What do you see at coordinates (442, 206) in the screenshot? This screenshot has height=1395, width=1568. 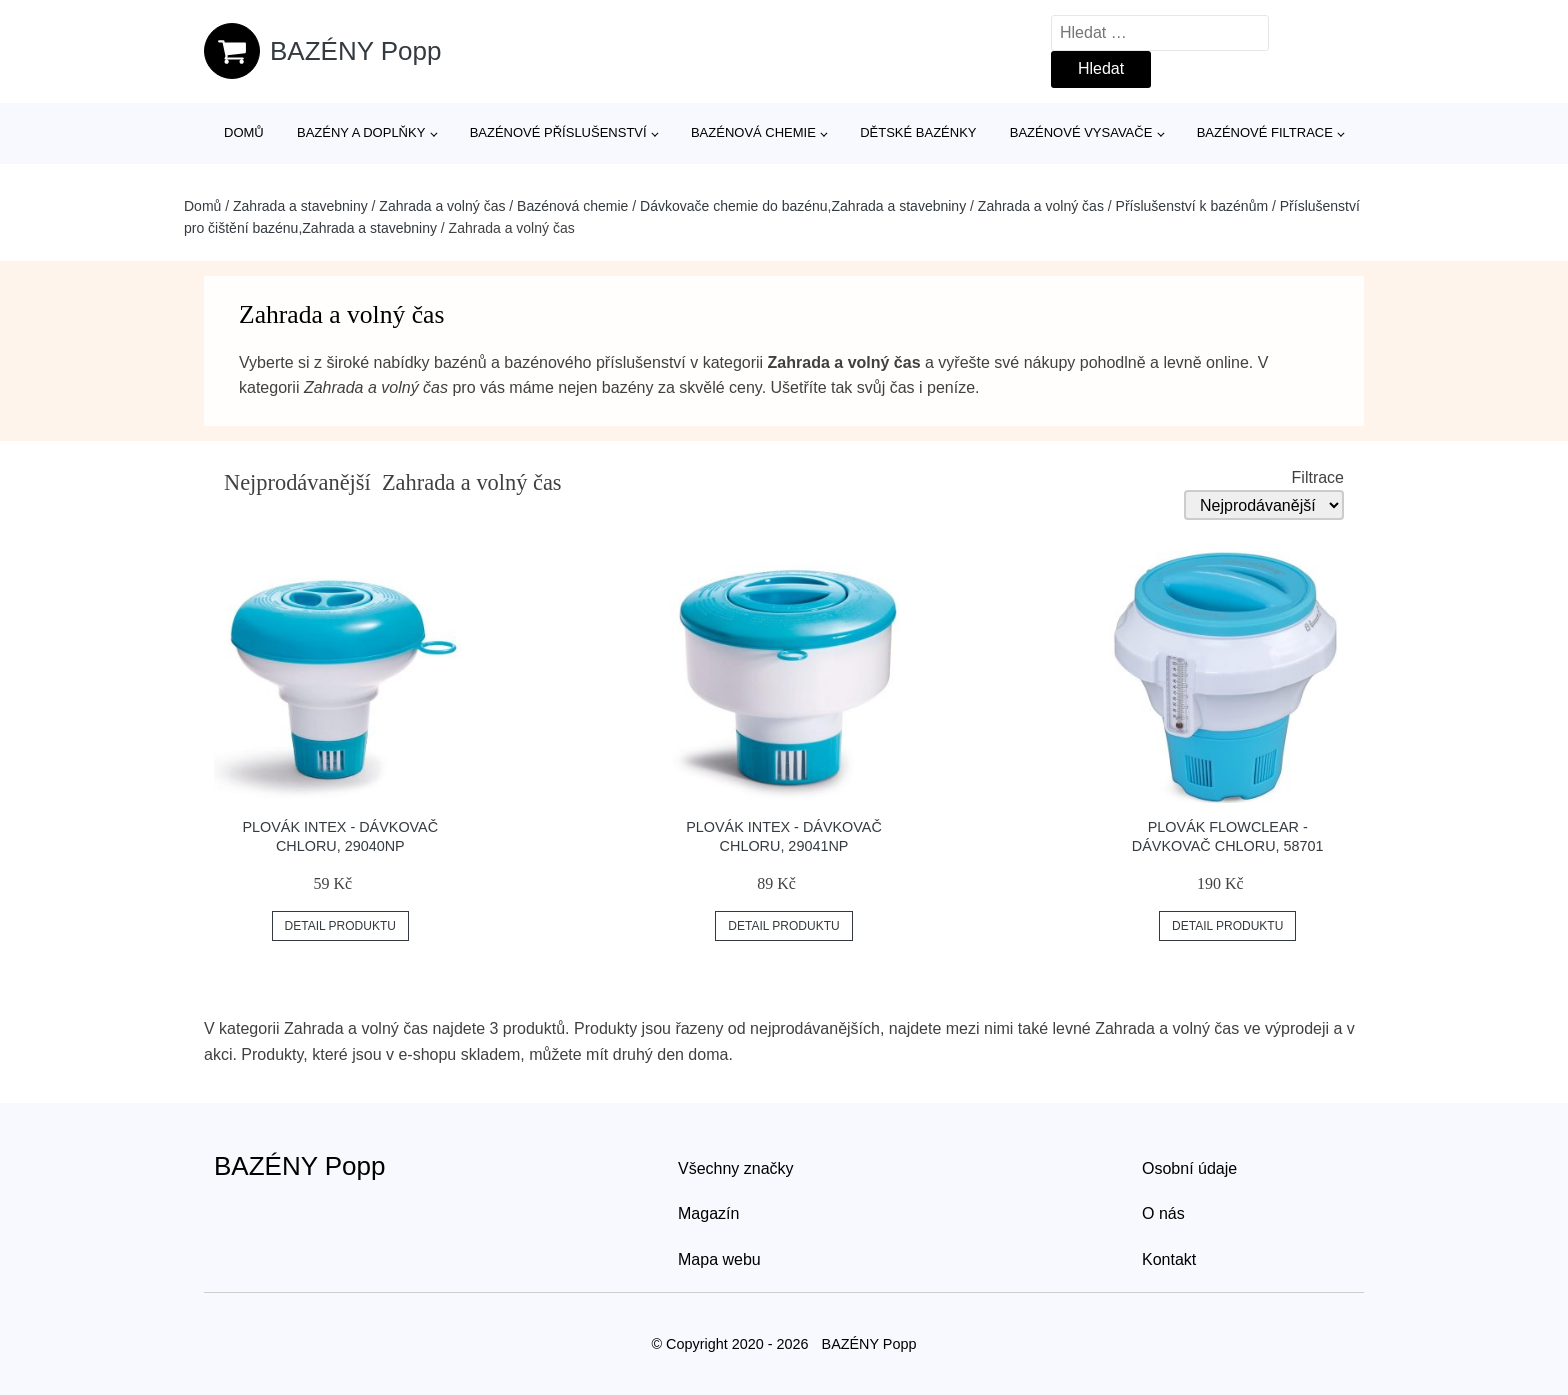 I see `Zahrada a volný čas` at bounding box center [442, 206].